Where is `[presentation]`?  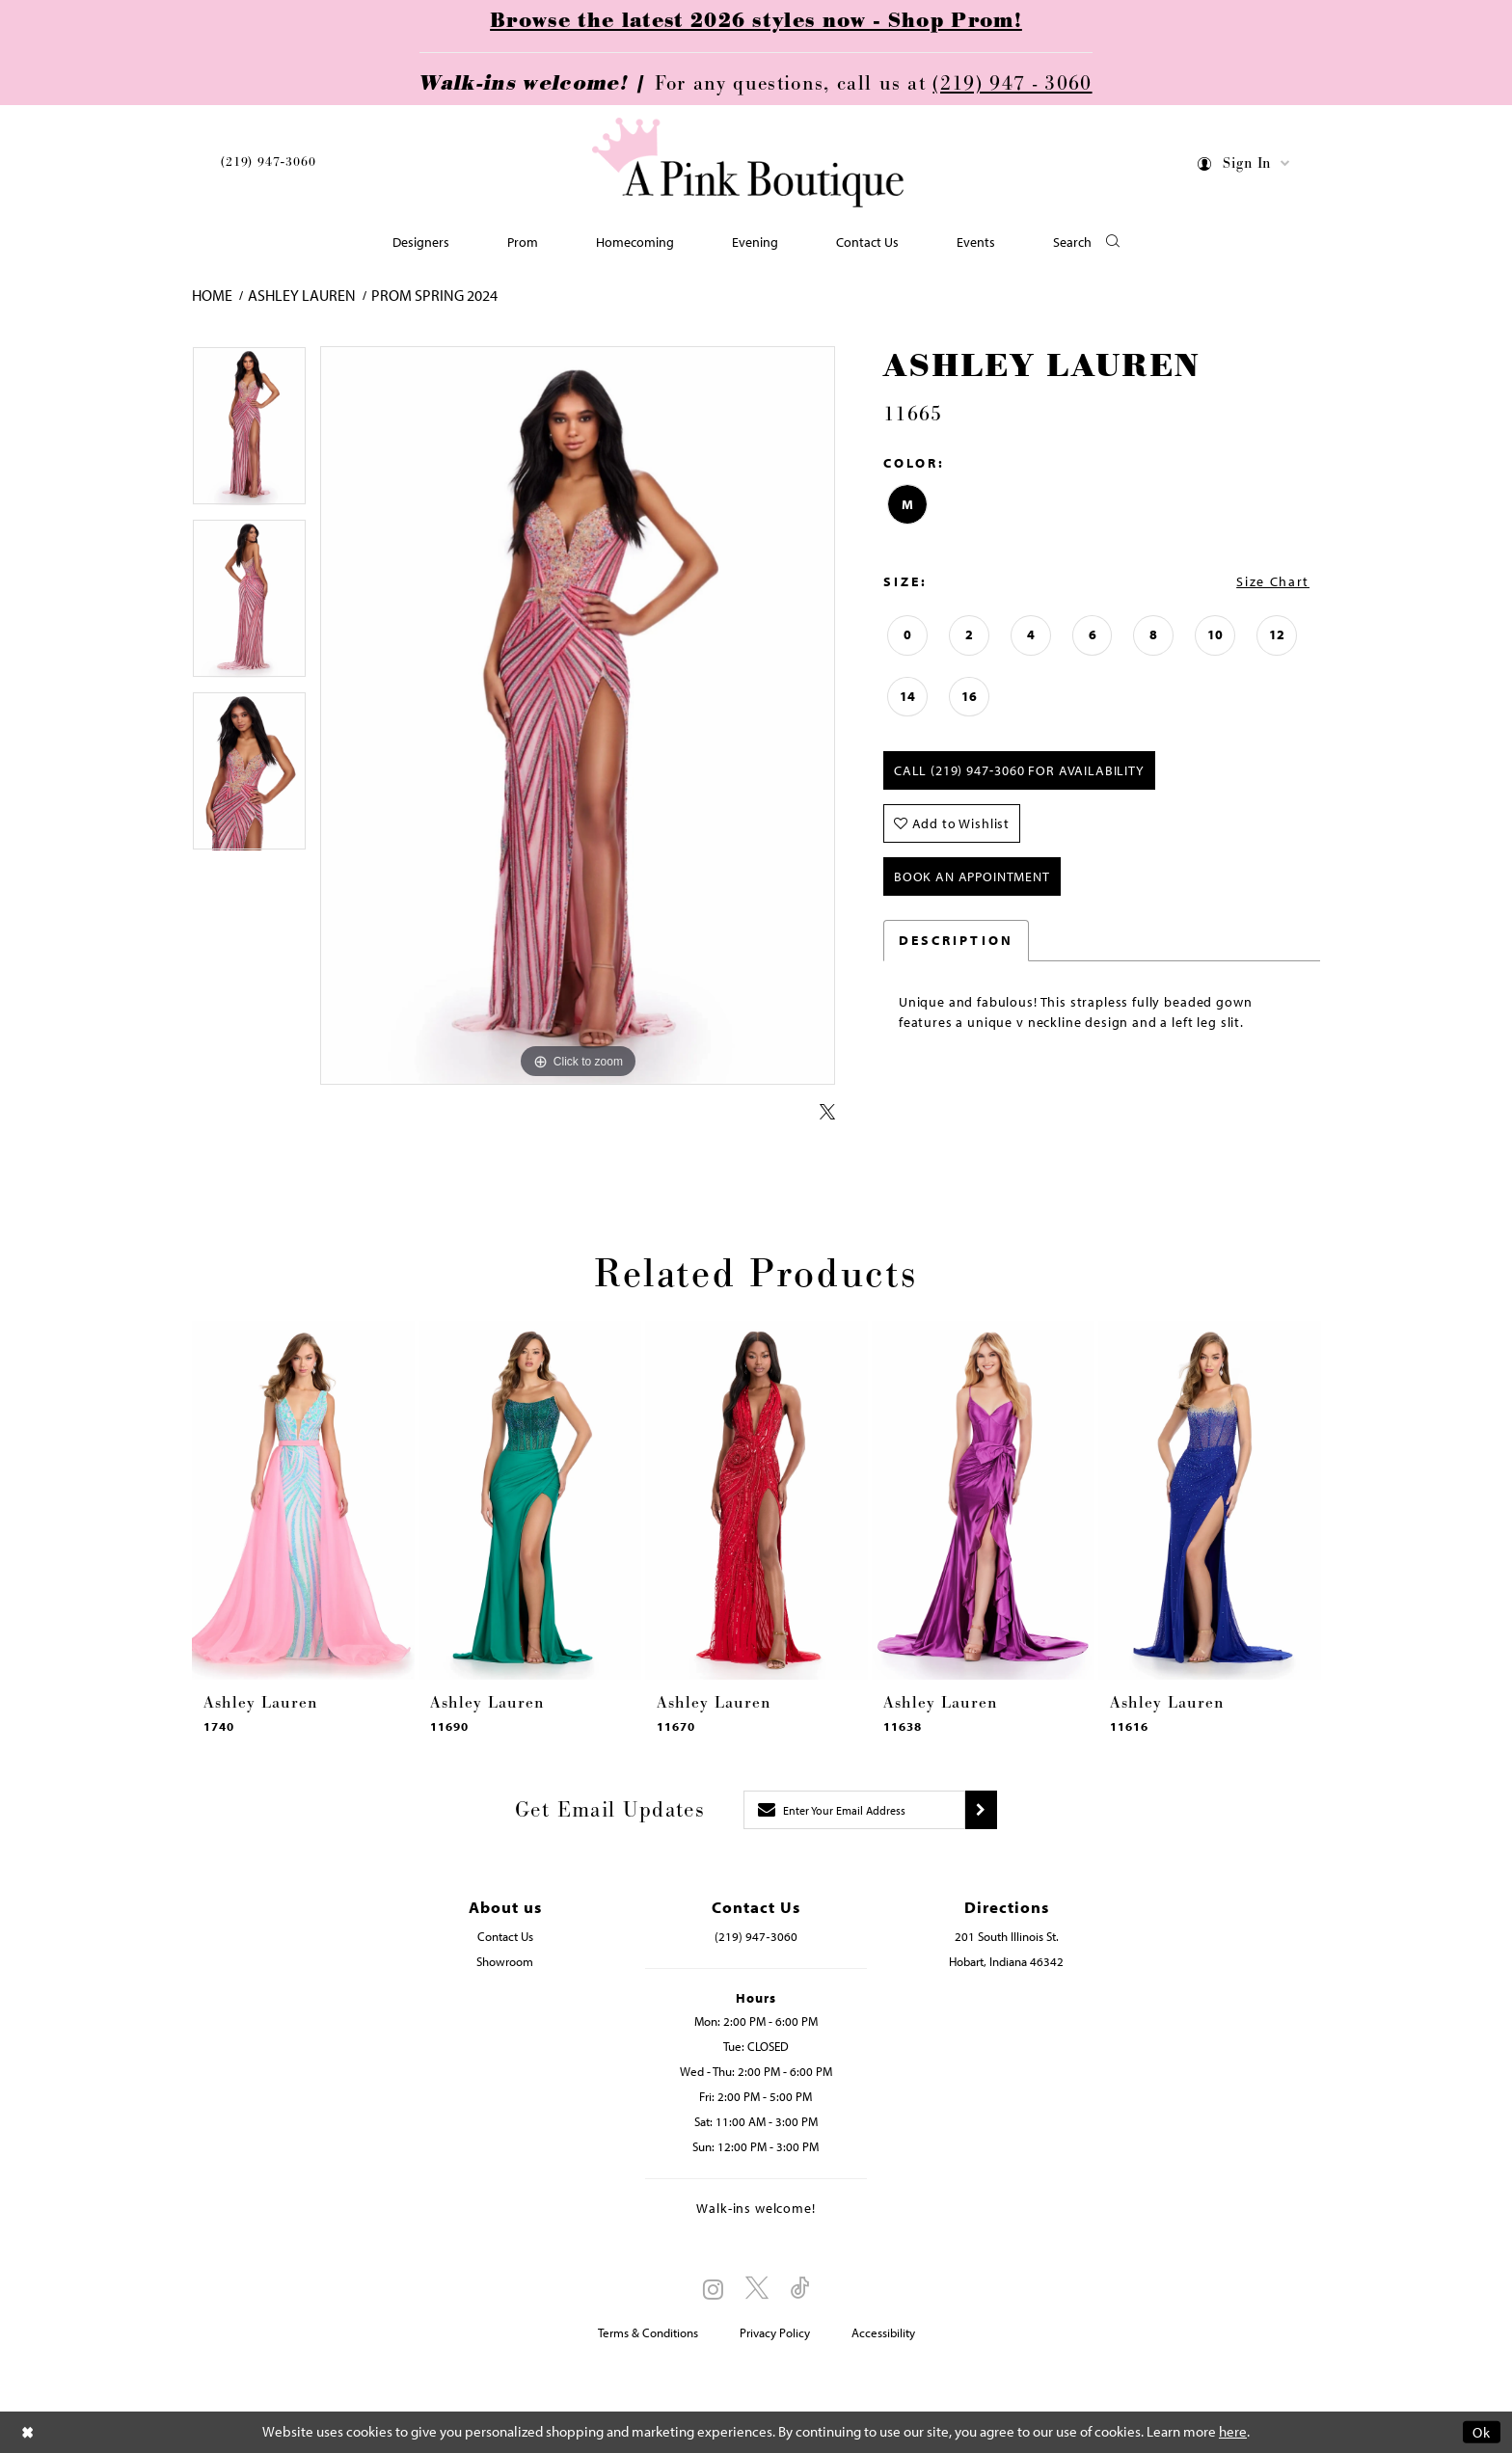
[presentation] is located at coordinates (303, 1500).